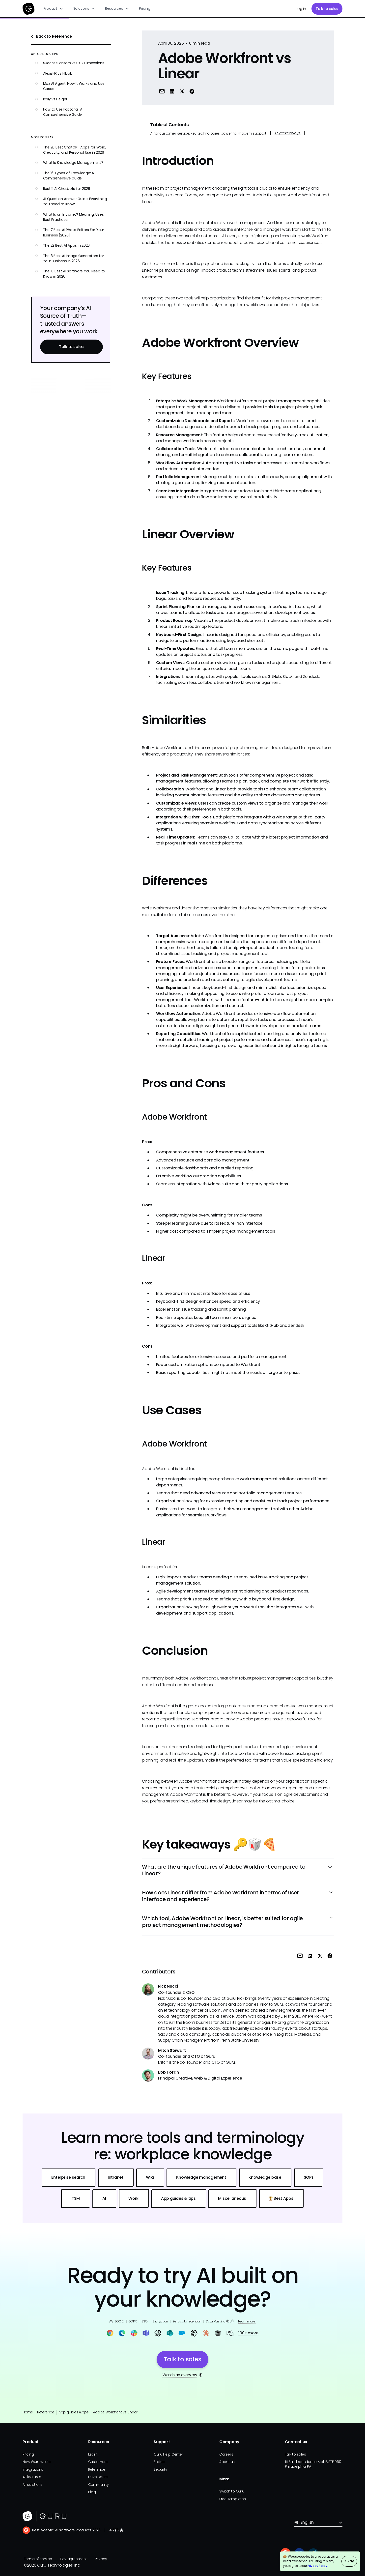 The width and height of the screenshot is (365, 2576). Describe the element at coordinates (159, 2461) in the screenshot. I see `Status` at that location.